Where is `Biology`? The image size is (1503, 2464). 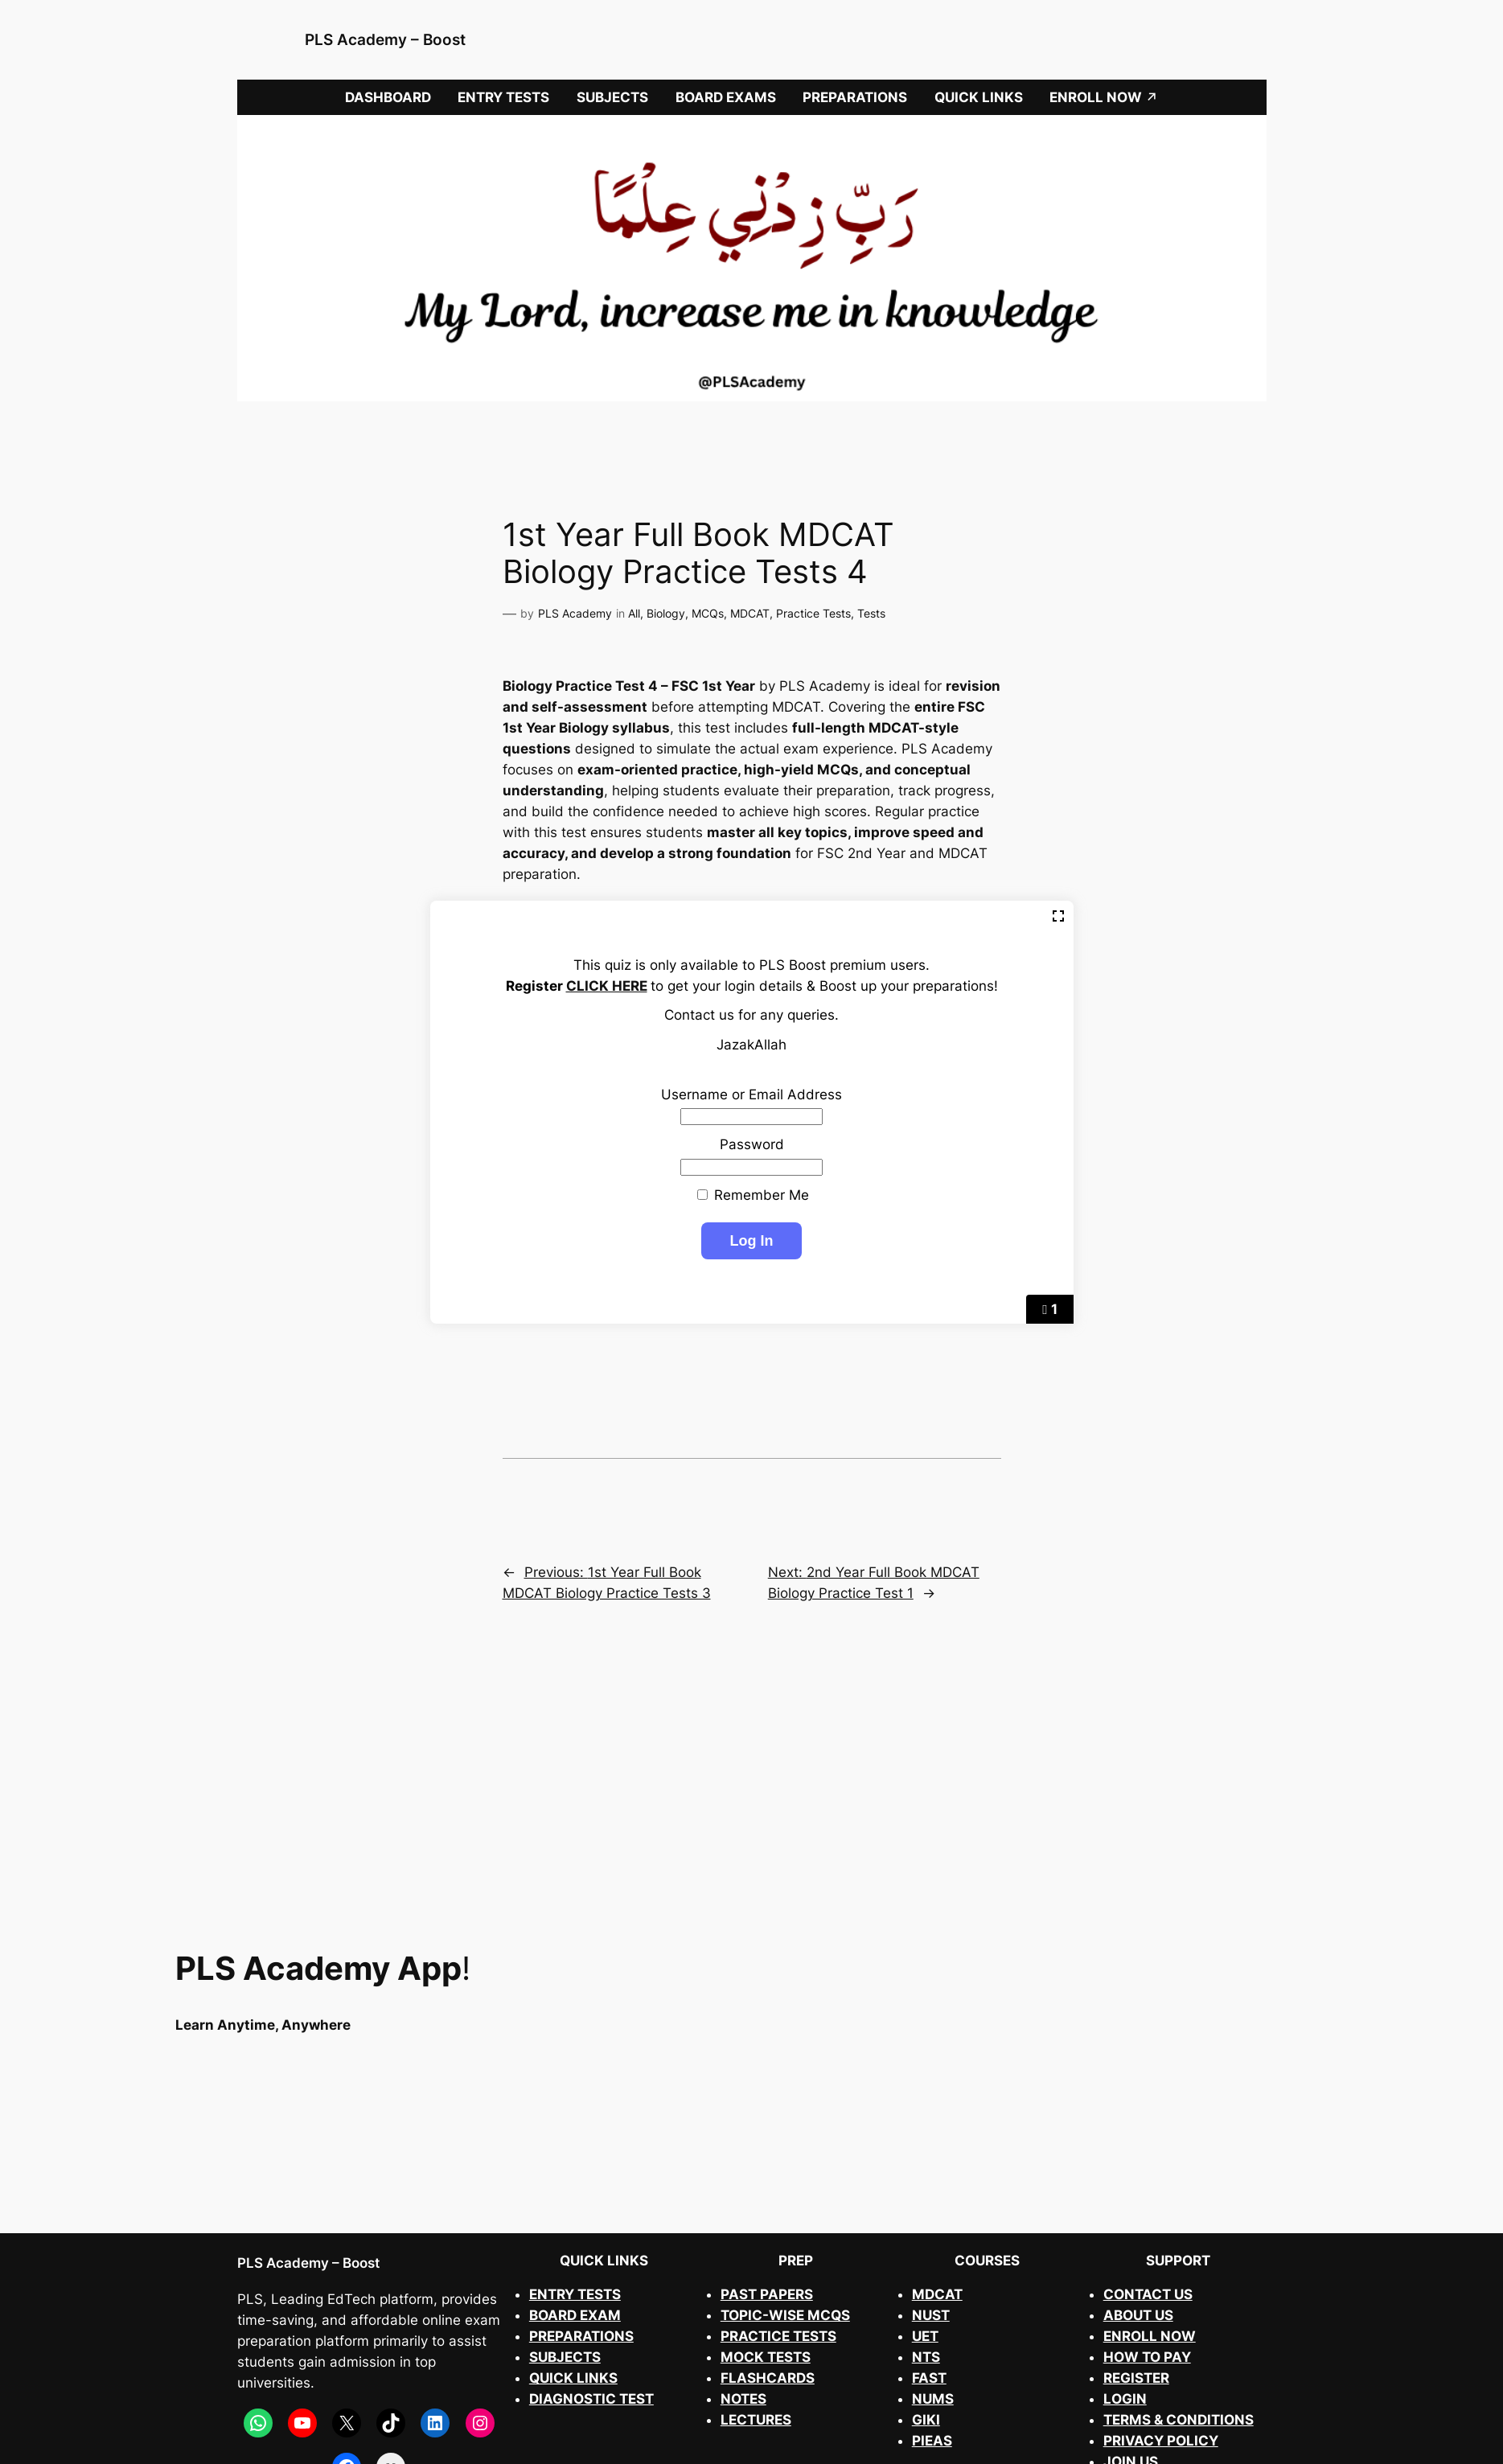
Biology is located at coordinates (666, 613).